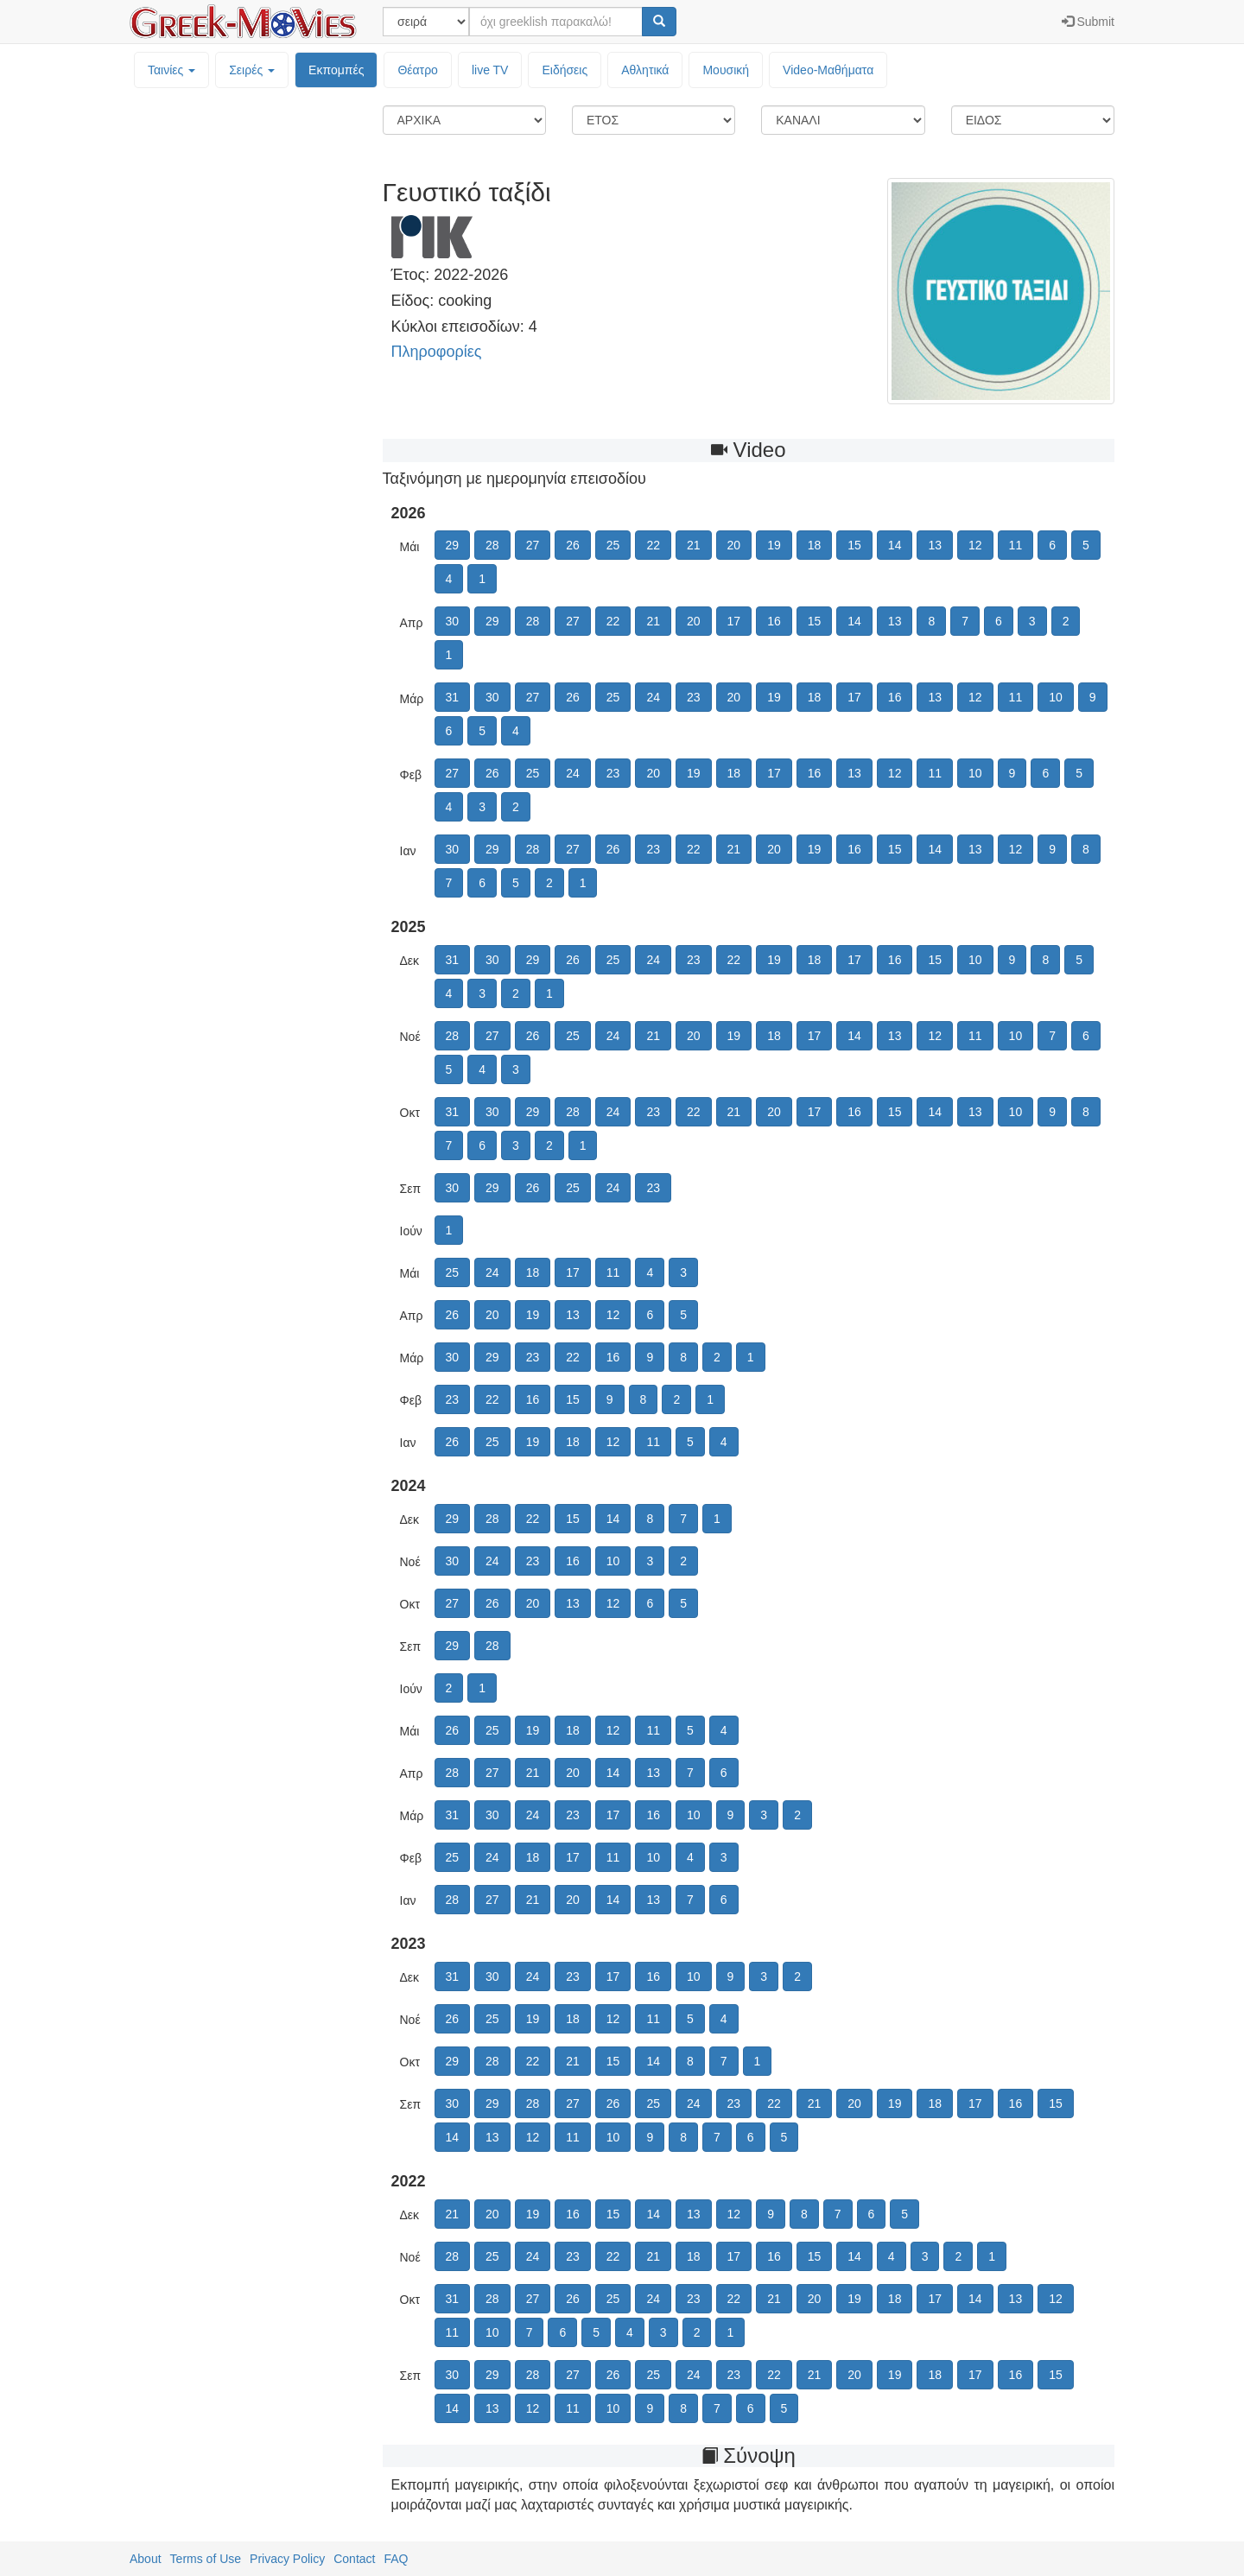 This screenshot has width=1244, height=2576. What do you see at coordinates (734, 545) in the screenshot?
I see `20` at bounding box center [734, 545].